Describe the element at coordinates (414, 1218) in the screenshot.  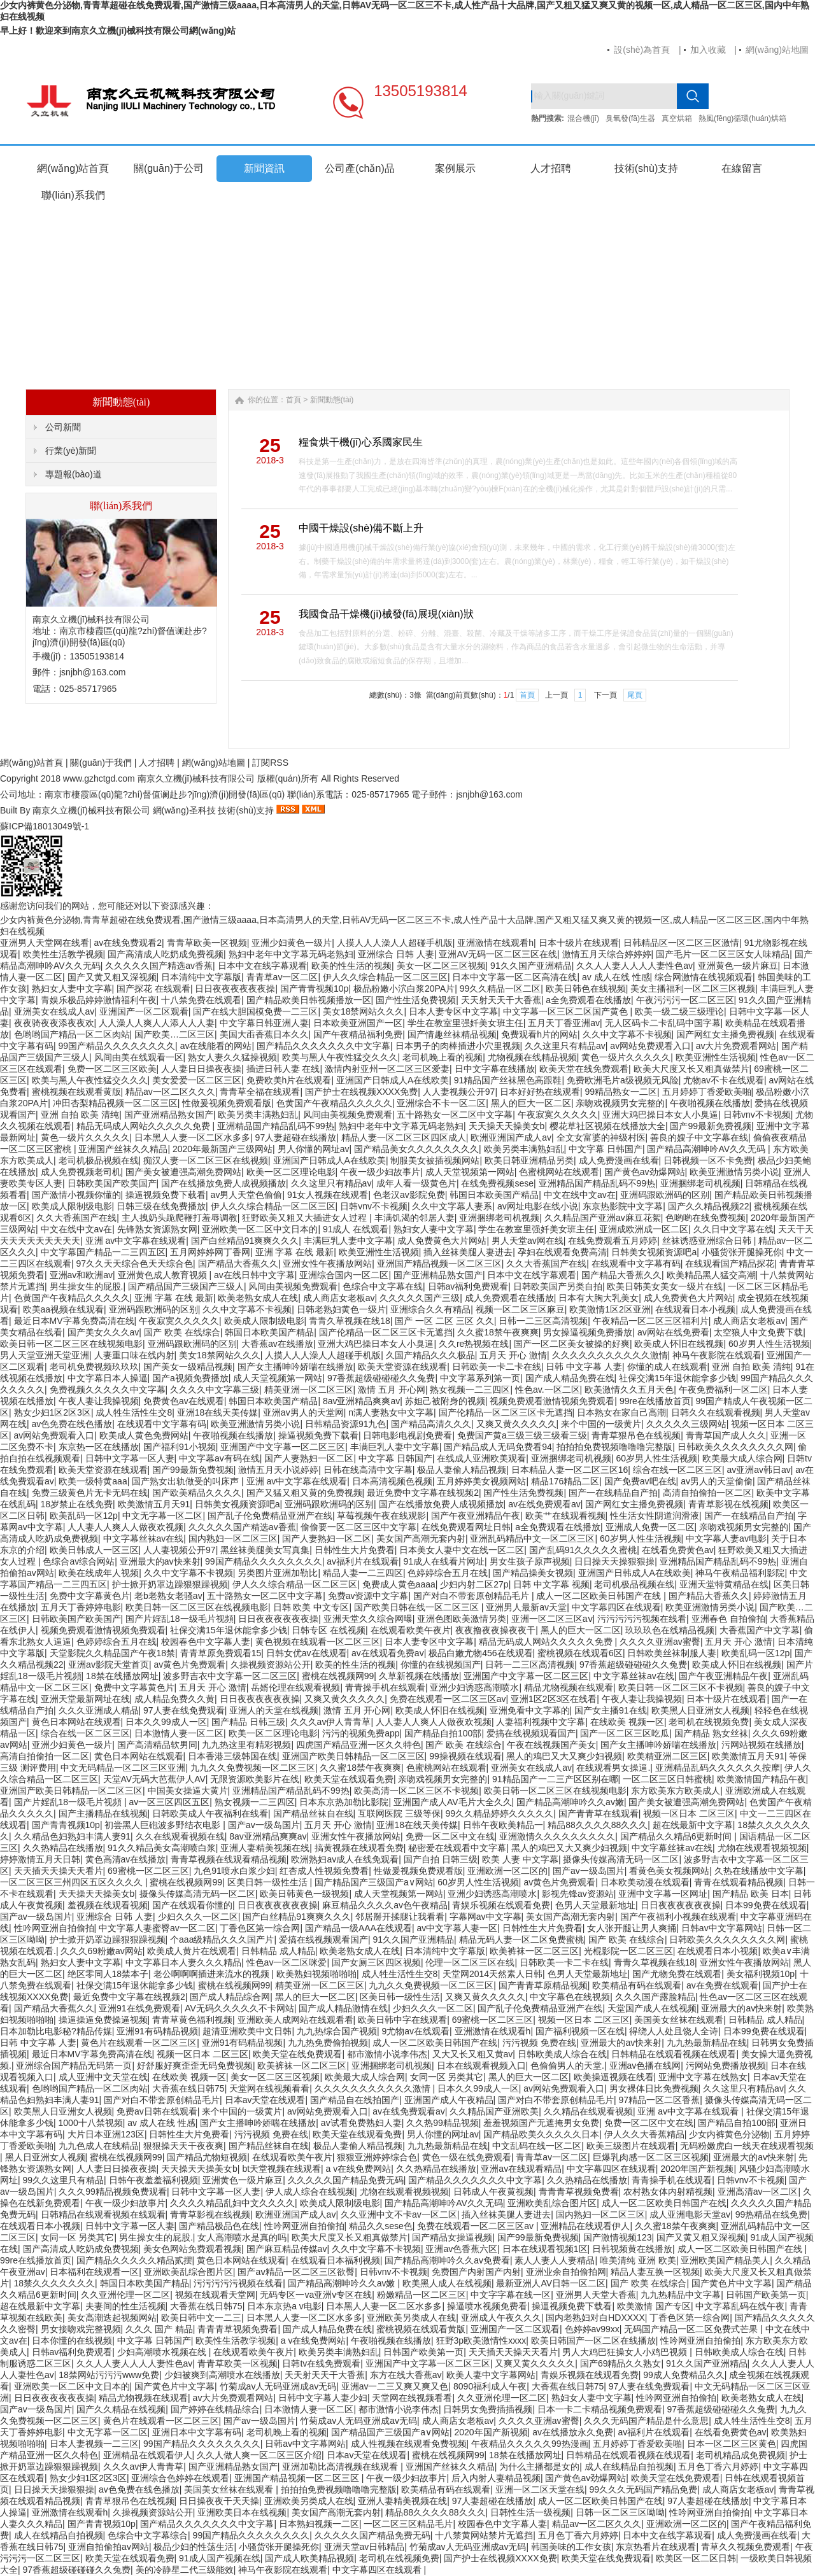
I see `丰满饥渴的邻居人妻` at that location.